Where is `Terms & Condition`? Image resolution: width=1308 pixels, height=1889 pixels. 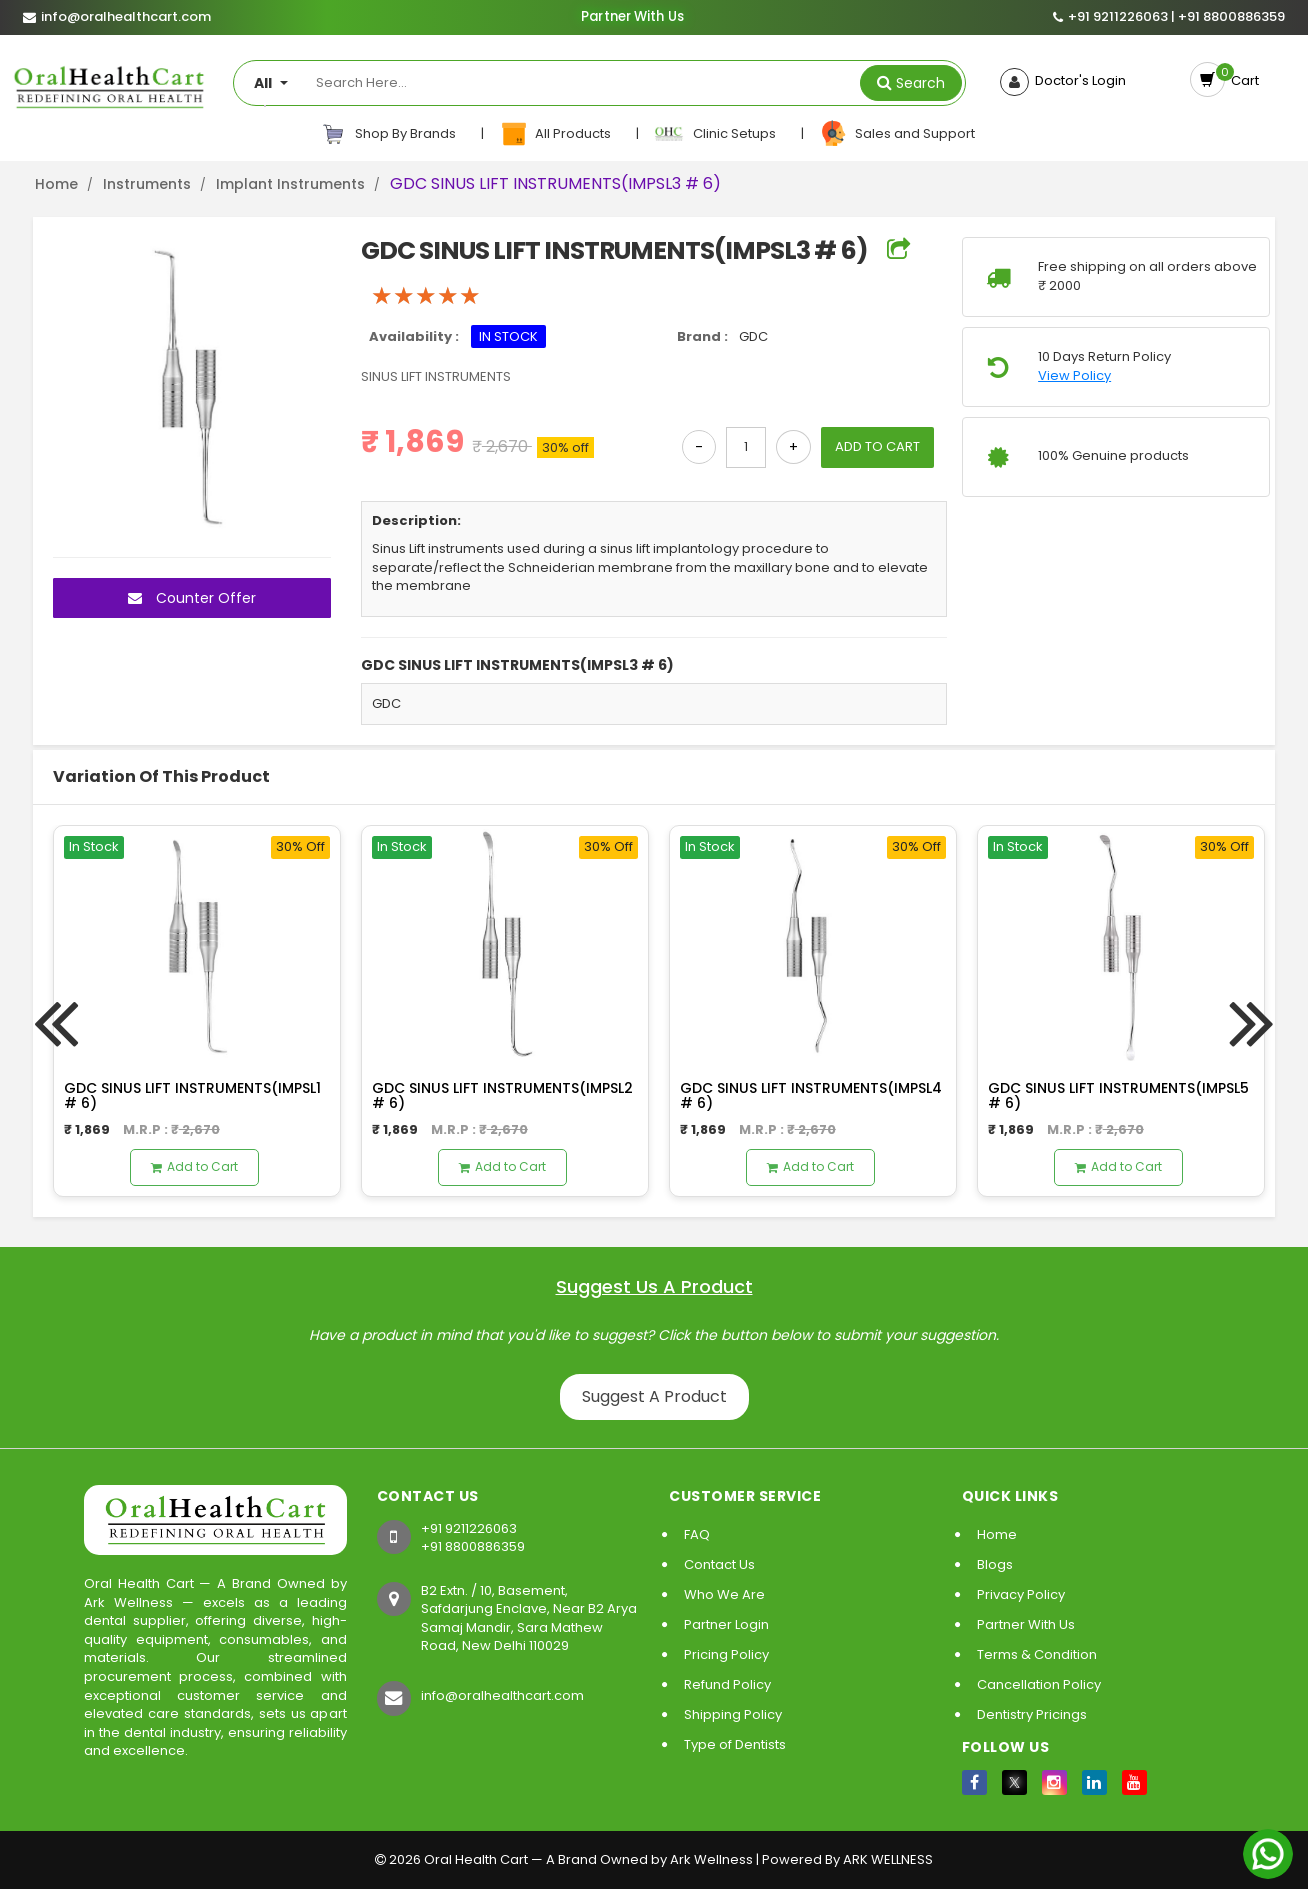 Terms & Condition is located at coordinates (1037, 1654).